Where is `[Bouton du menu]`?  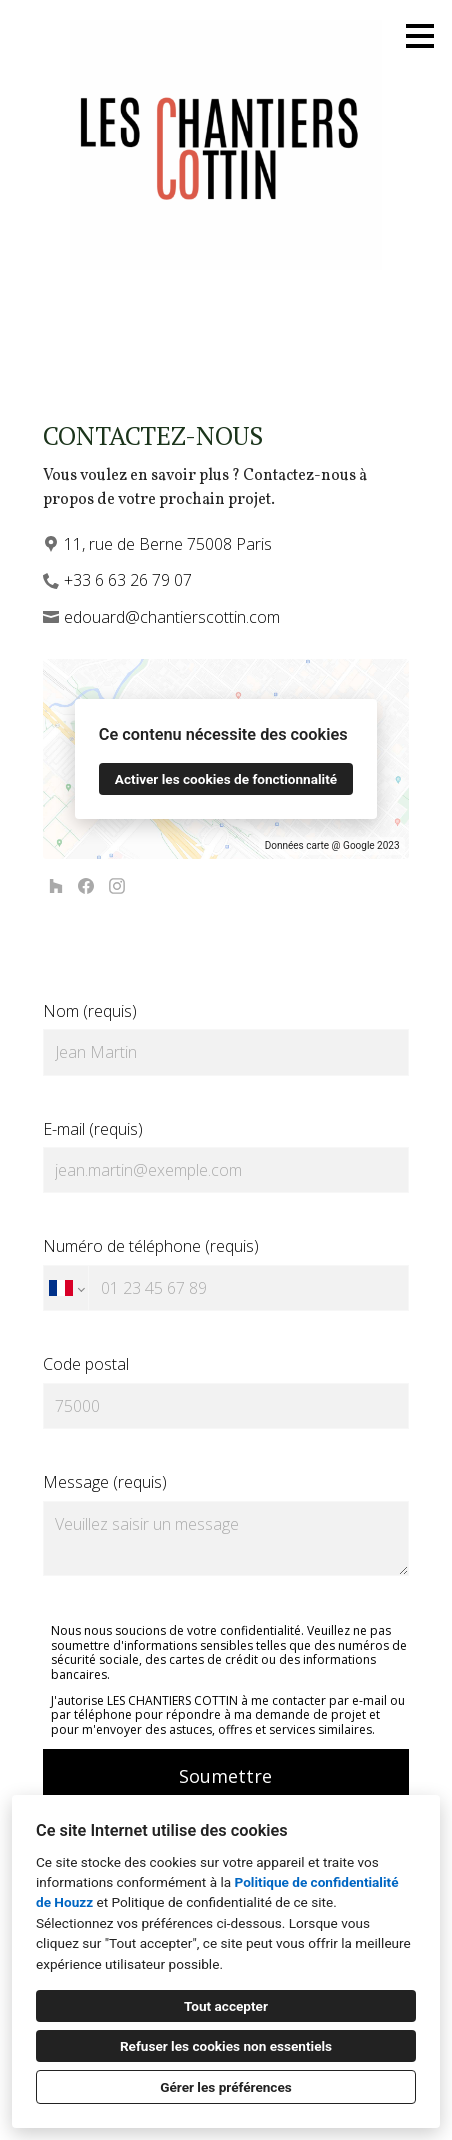
[Bouton du menu] is located at coordinates (420, 36).